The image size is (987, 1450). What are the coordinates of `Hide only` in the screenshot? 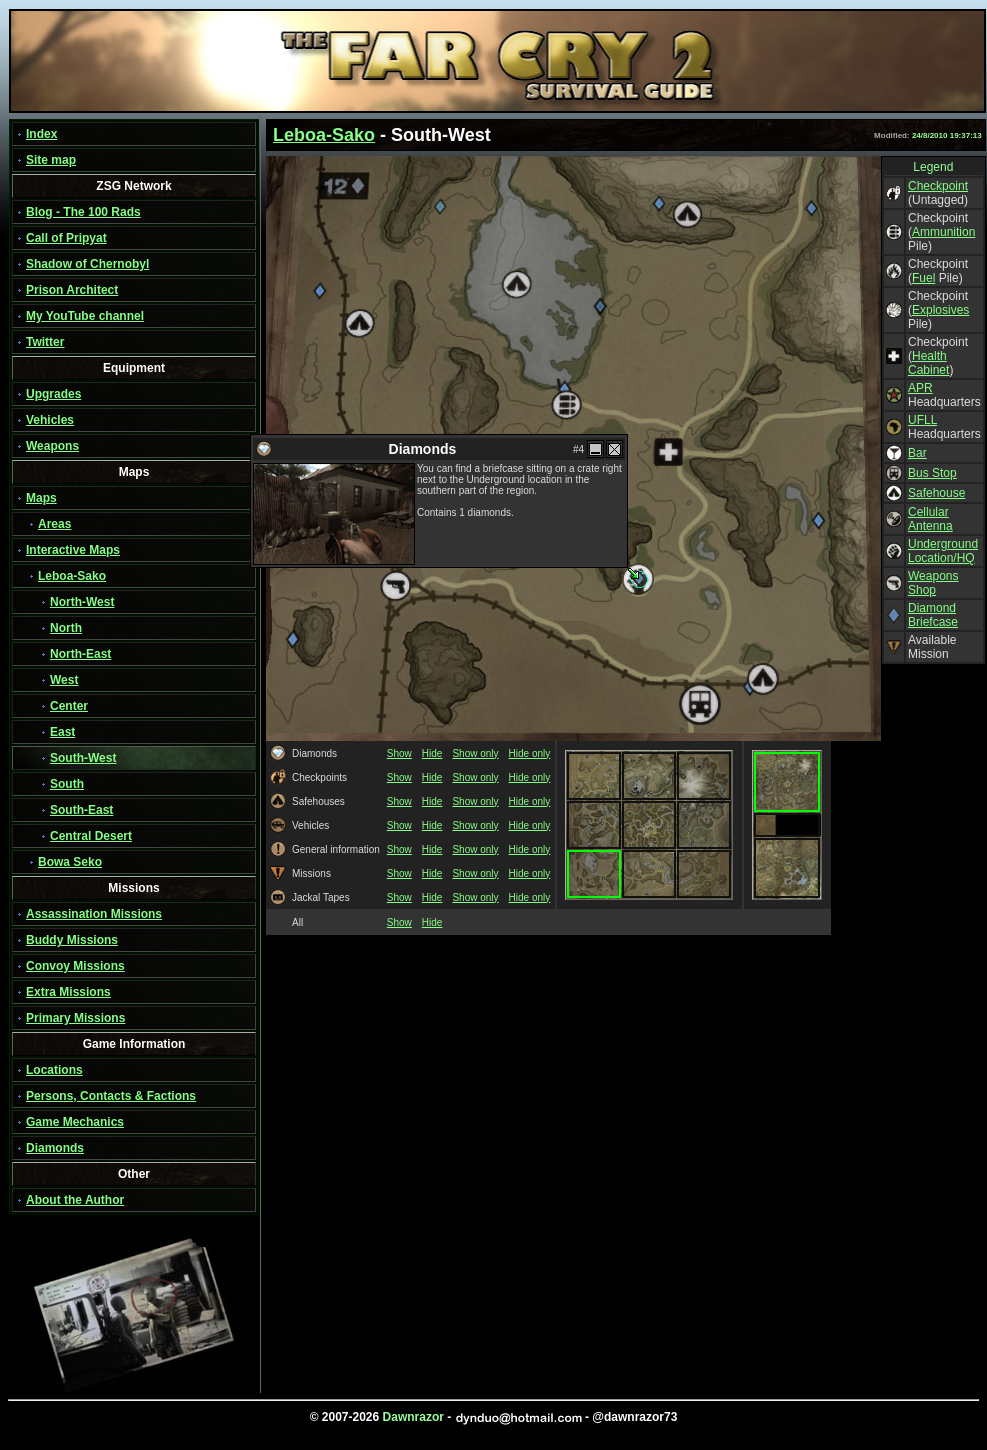 It's located at (530, 753).